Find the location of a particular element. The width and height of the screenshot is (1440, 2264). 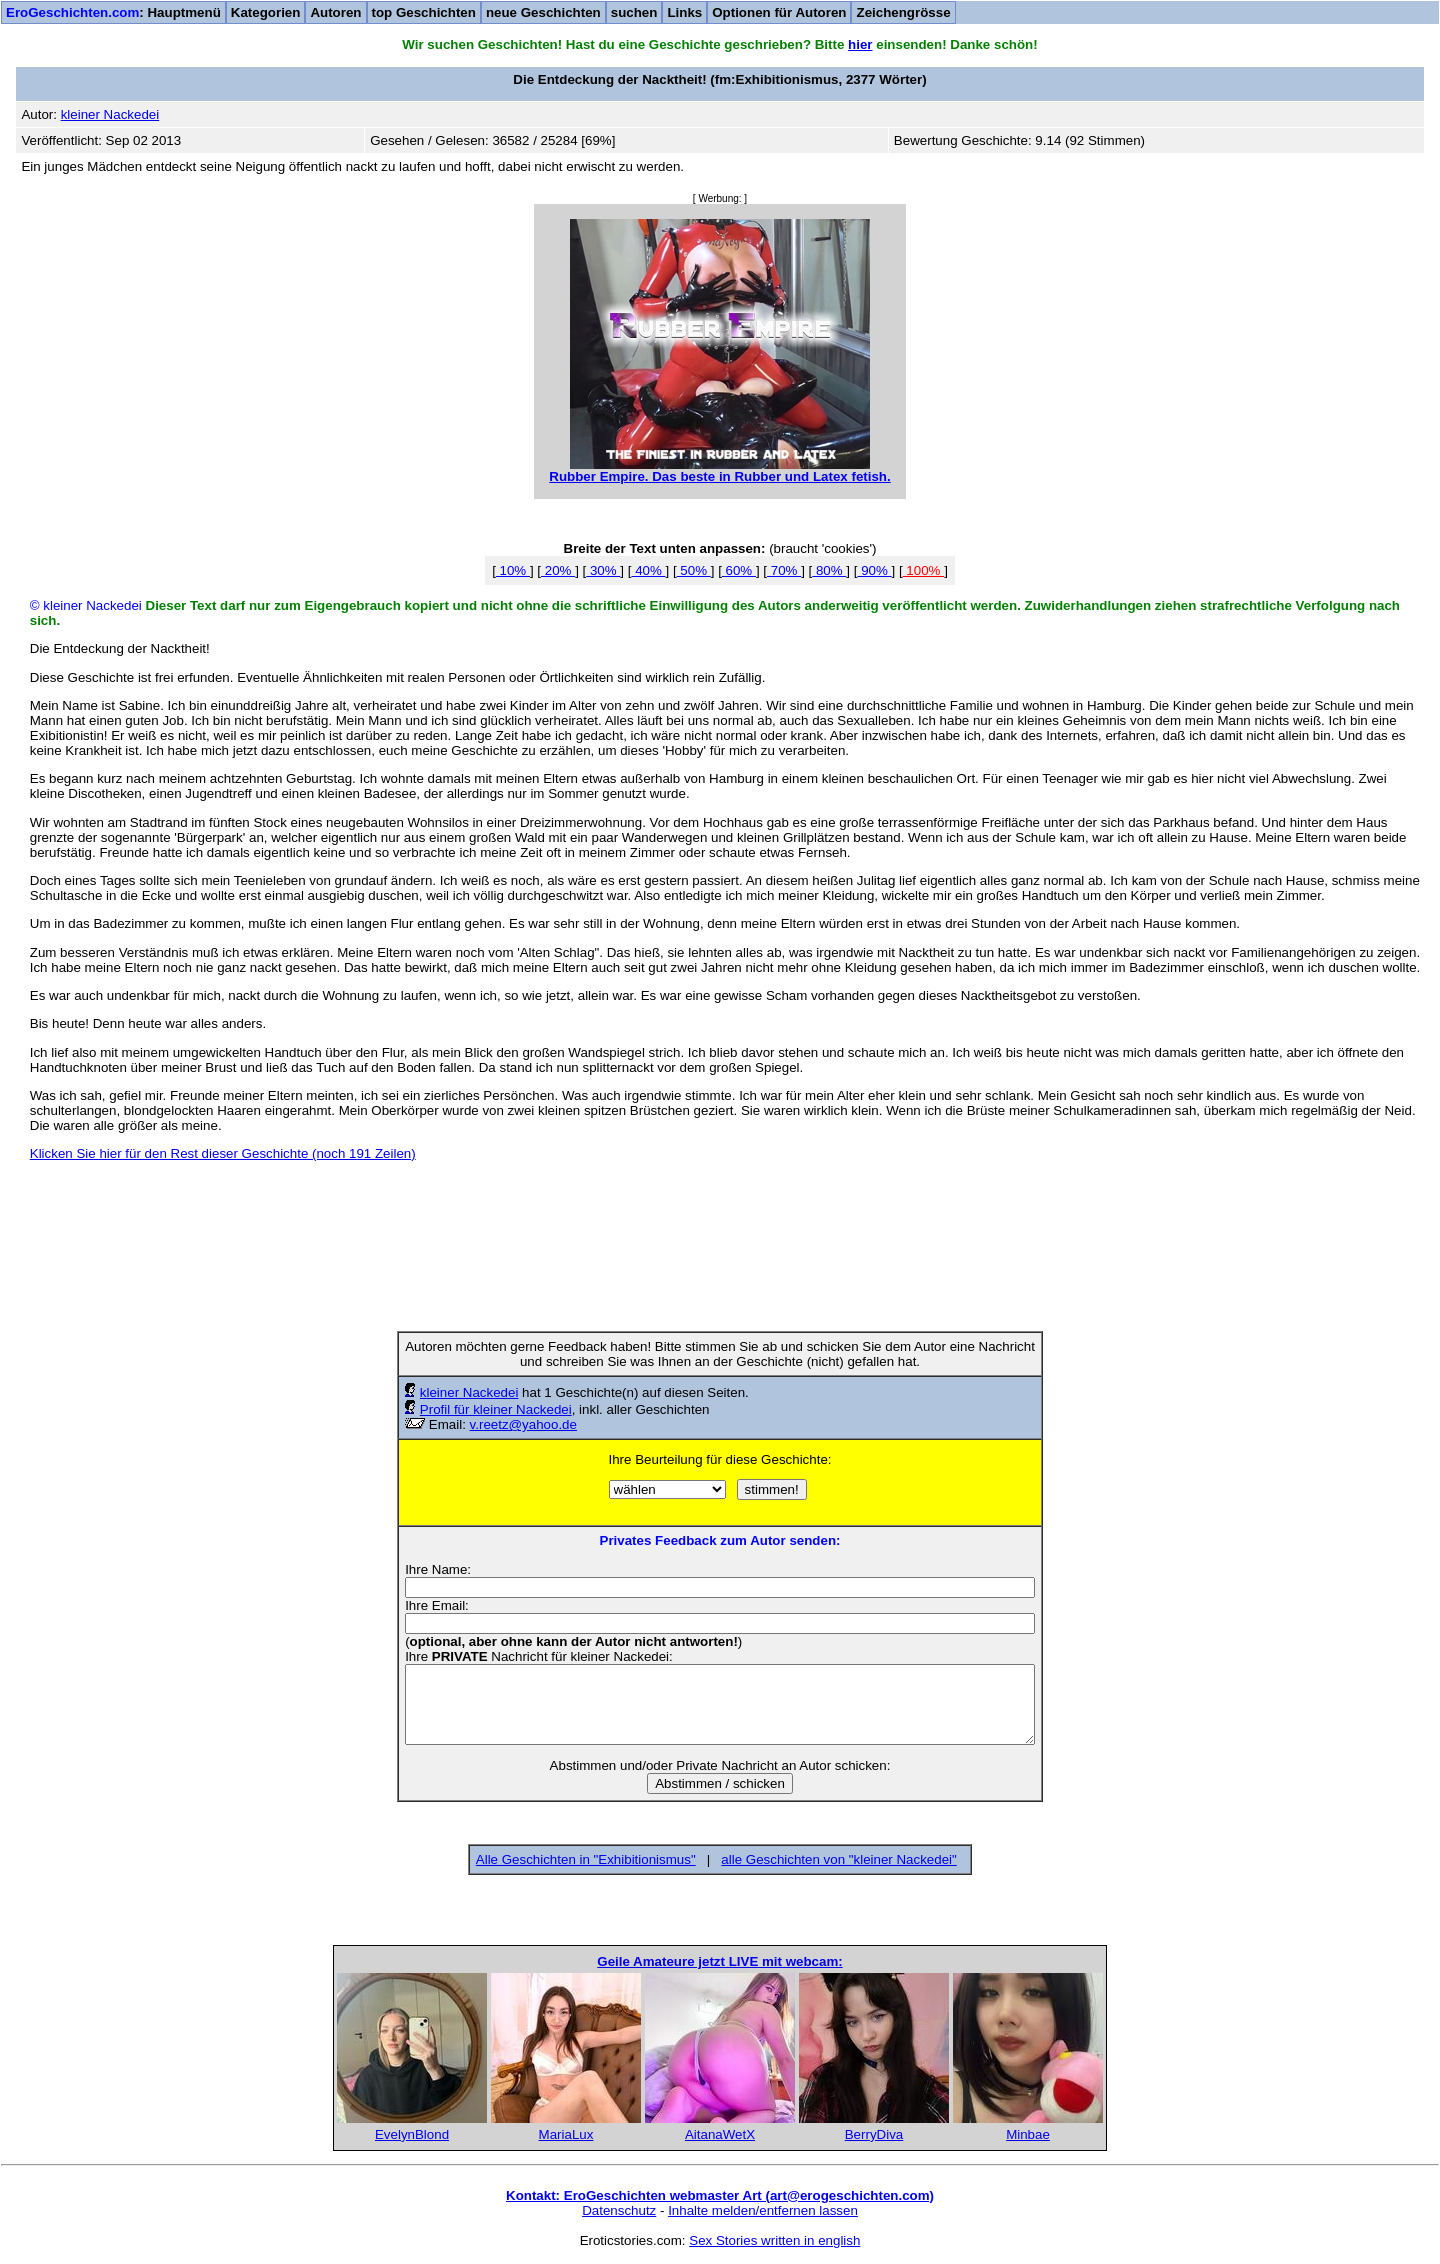

20% is located at coordinates (558, 570).